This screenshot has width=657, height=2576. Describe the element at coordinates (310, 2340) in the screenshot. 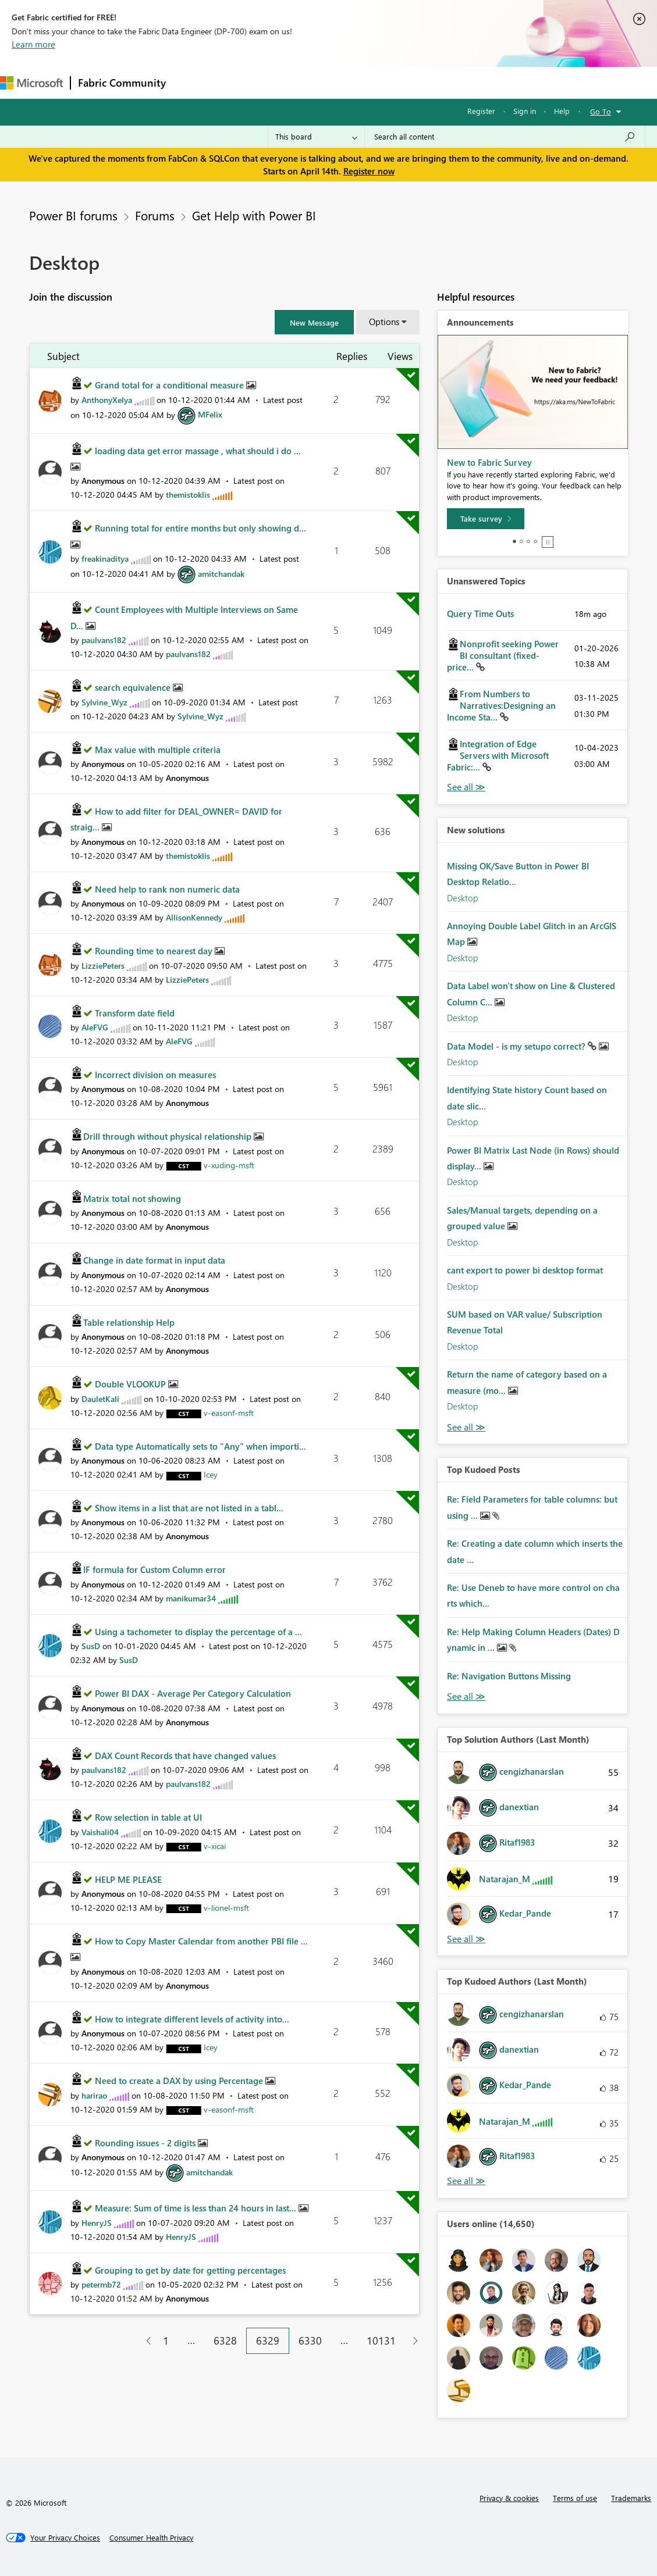

I see `6330 [Page 6330]` at that location.